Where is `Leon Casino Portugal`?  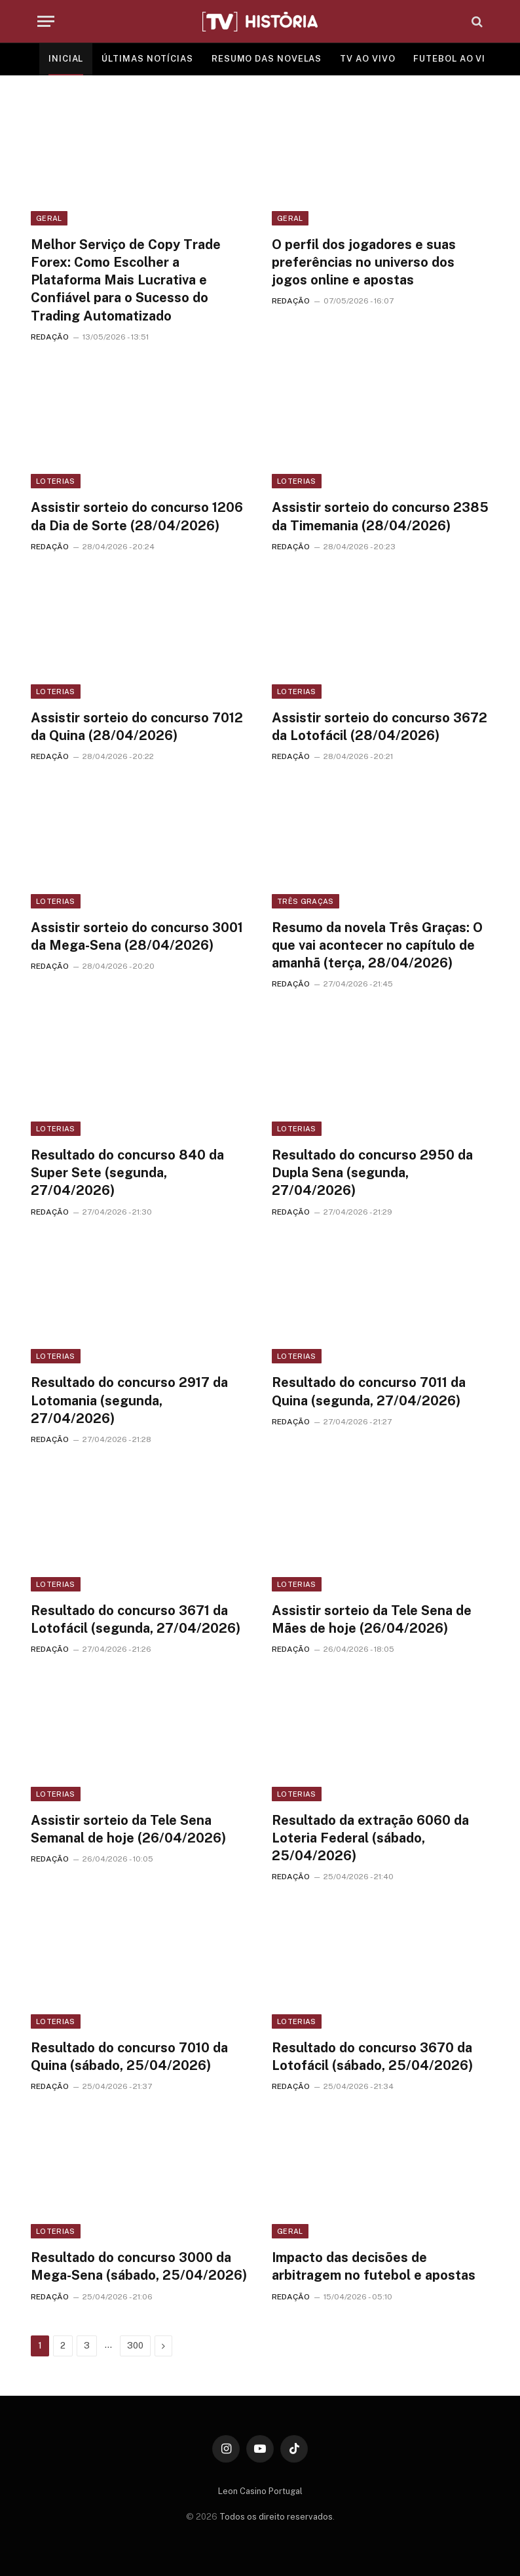
Leon Casino Portugal is located at coordinates (260, 2491).